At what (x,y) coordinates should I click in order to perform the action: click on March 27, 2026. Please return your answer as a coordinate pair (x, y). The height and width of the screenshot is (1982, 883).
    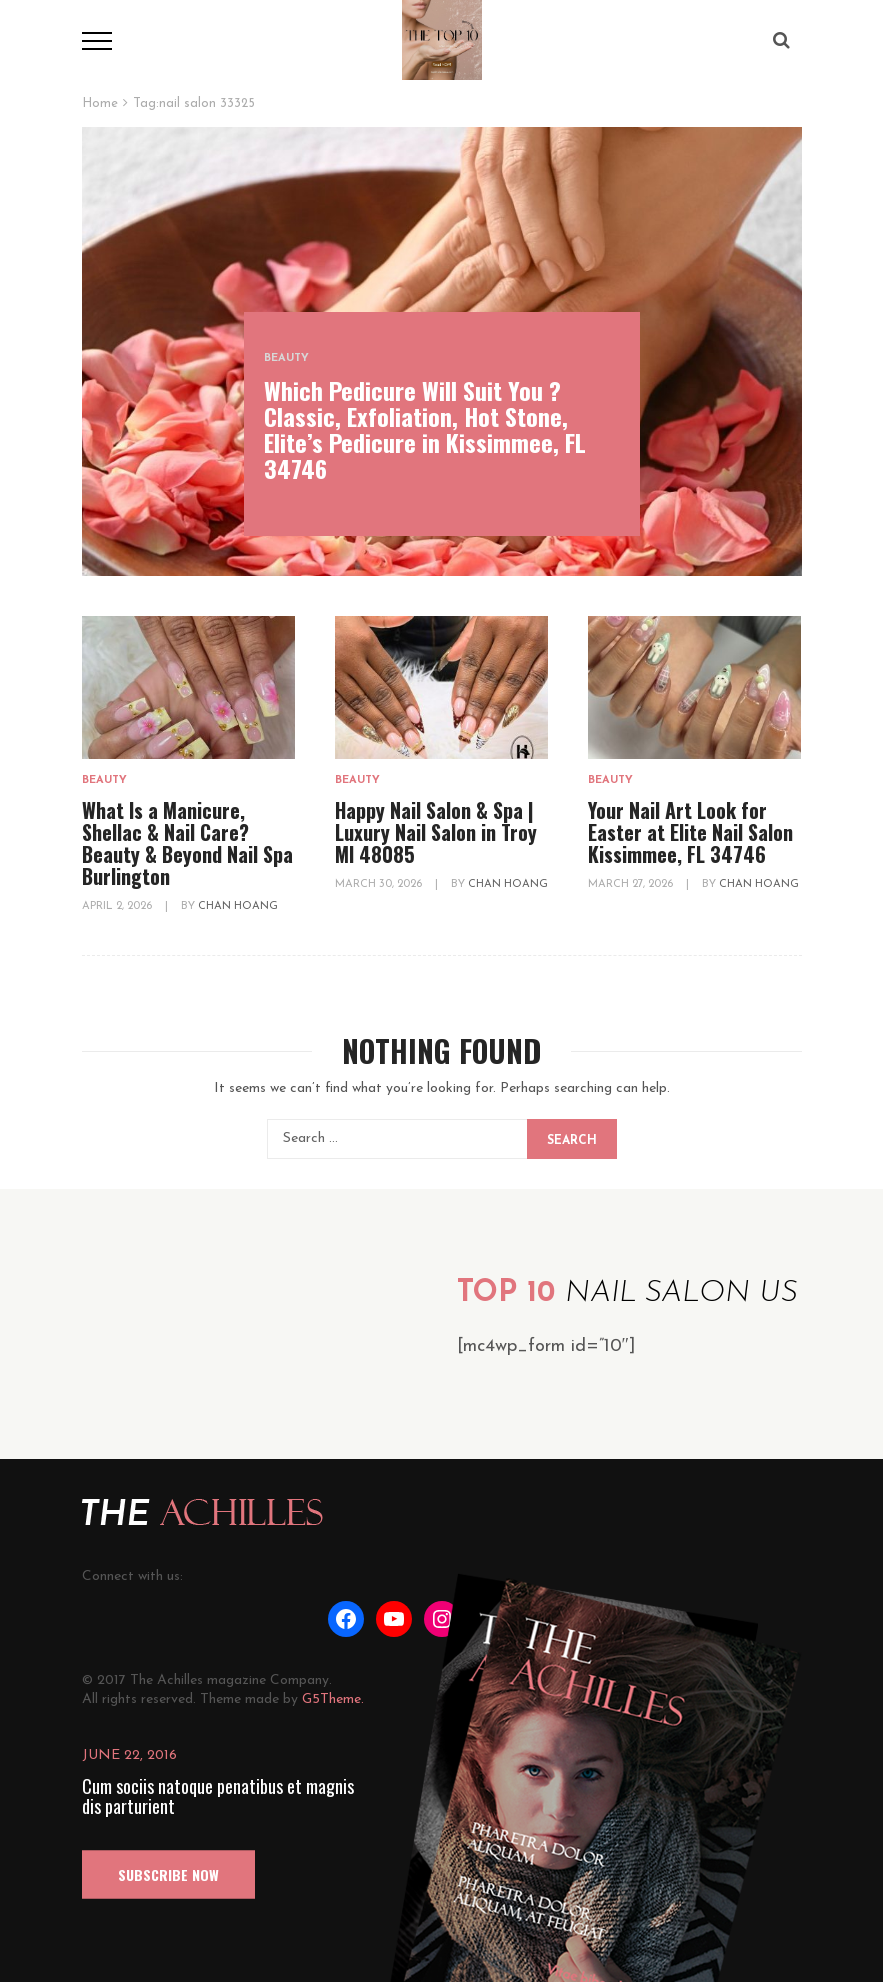
    Looking at the image, I should click on (632, 884).